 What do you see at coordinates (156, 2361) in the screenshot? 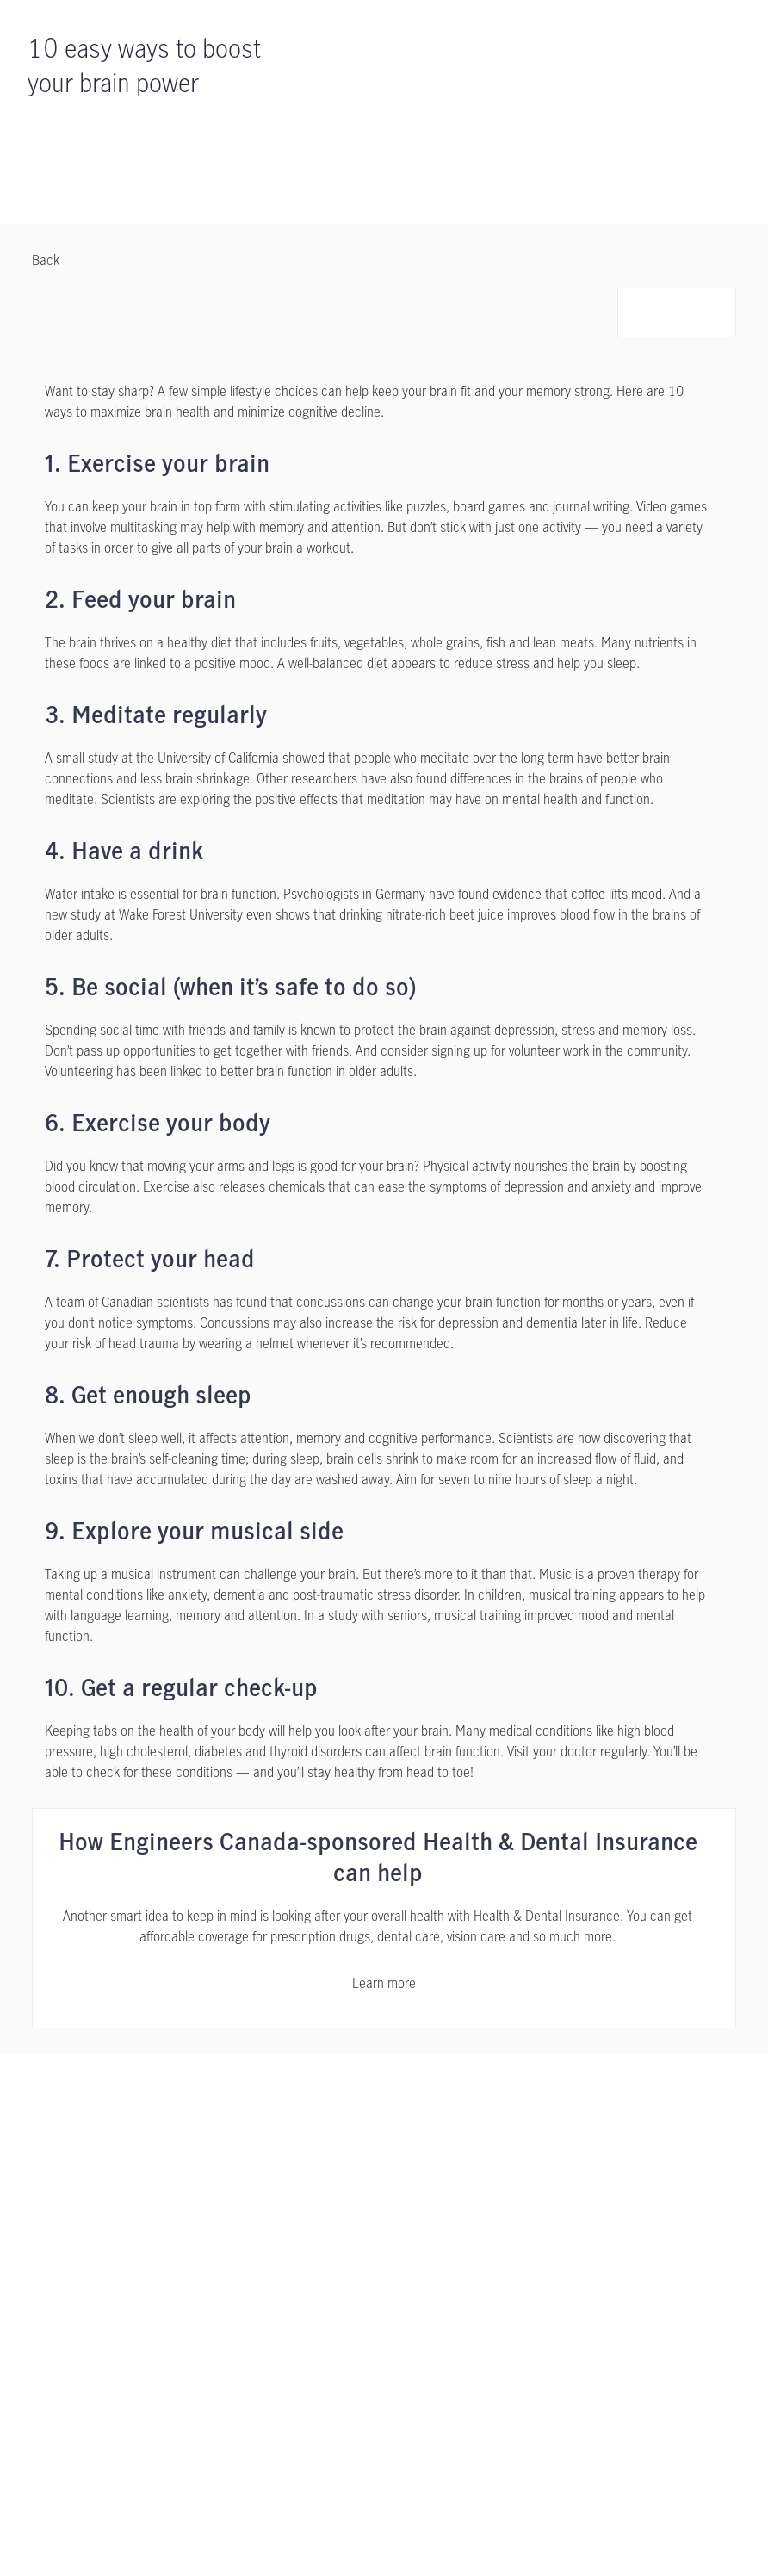
I see `[Complaint Processing Policy opens in a new tab]` at bounding box center [156, 2361].